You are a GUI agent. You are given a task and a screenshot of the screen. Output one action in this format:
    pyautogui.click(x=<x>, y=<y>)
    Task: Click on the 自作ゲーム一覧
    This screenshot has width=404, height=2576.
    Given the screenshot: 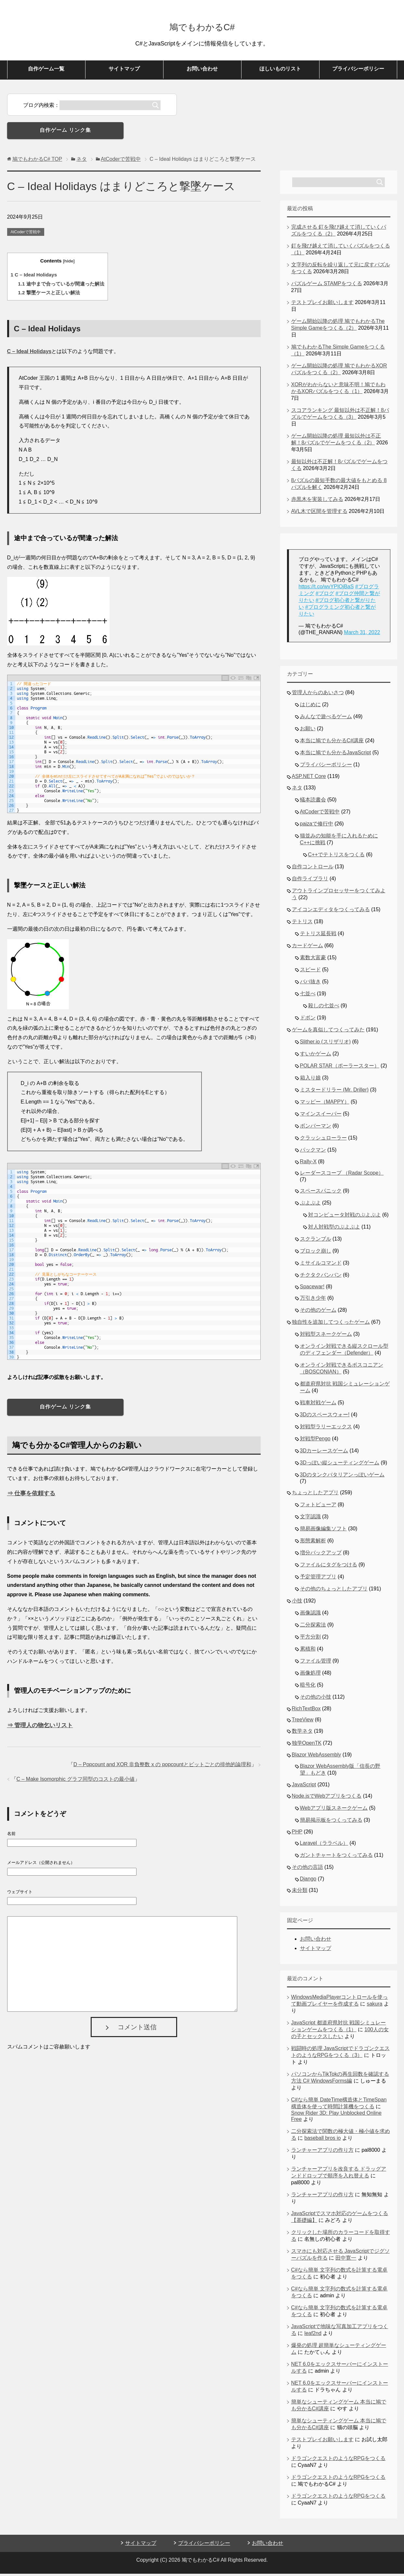 What is the action you would take?
    pyautogui.click(x=46, y=71)
    